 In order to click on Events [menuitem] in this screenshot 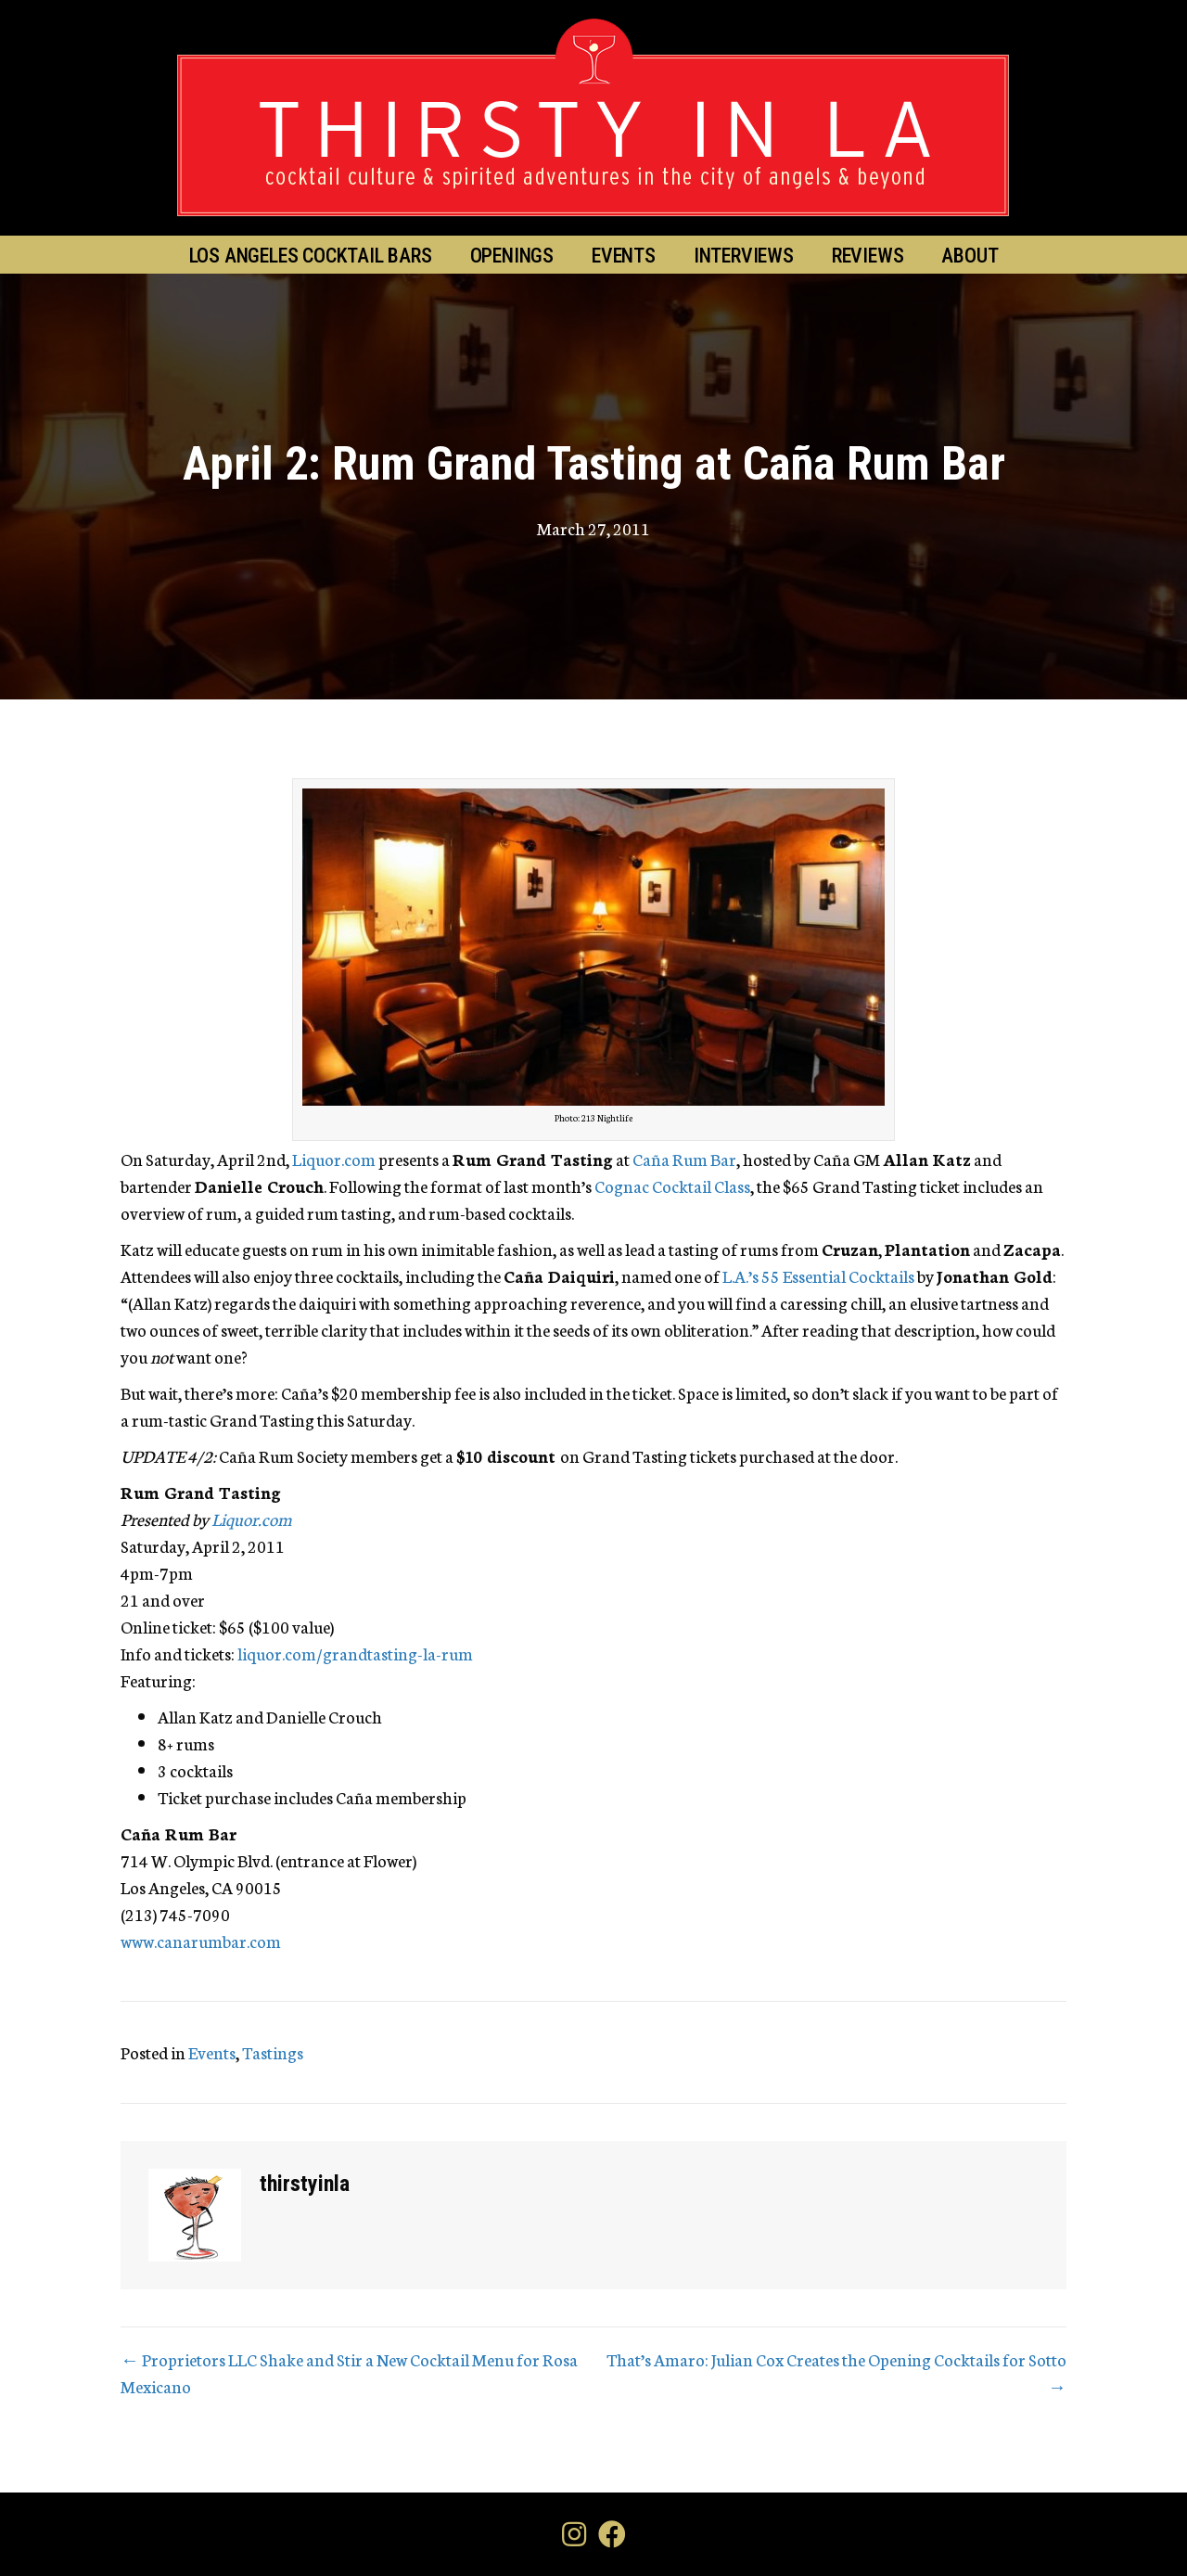, I will do `click(624, 256)`.